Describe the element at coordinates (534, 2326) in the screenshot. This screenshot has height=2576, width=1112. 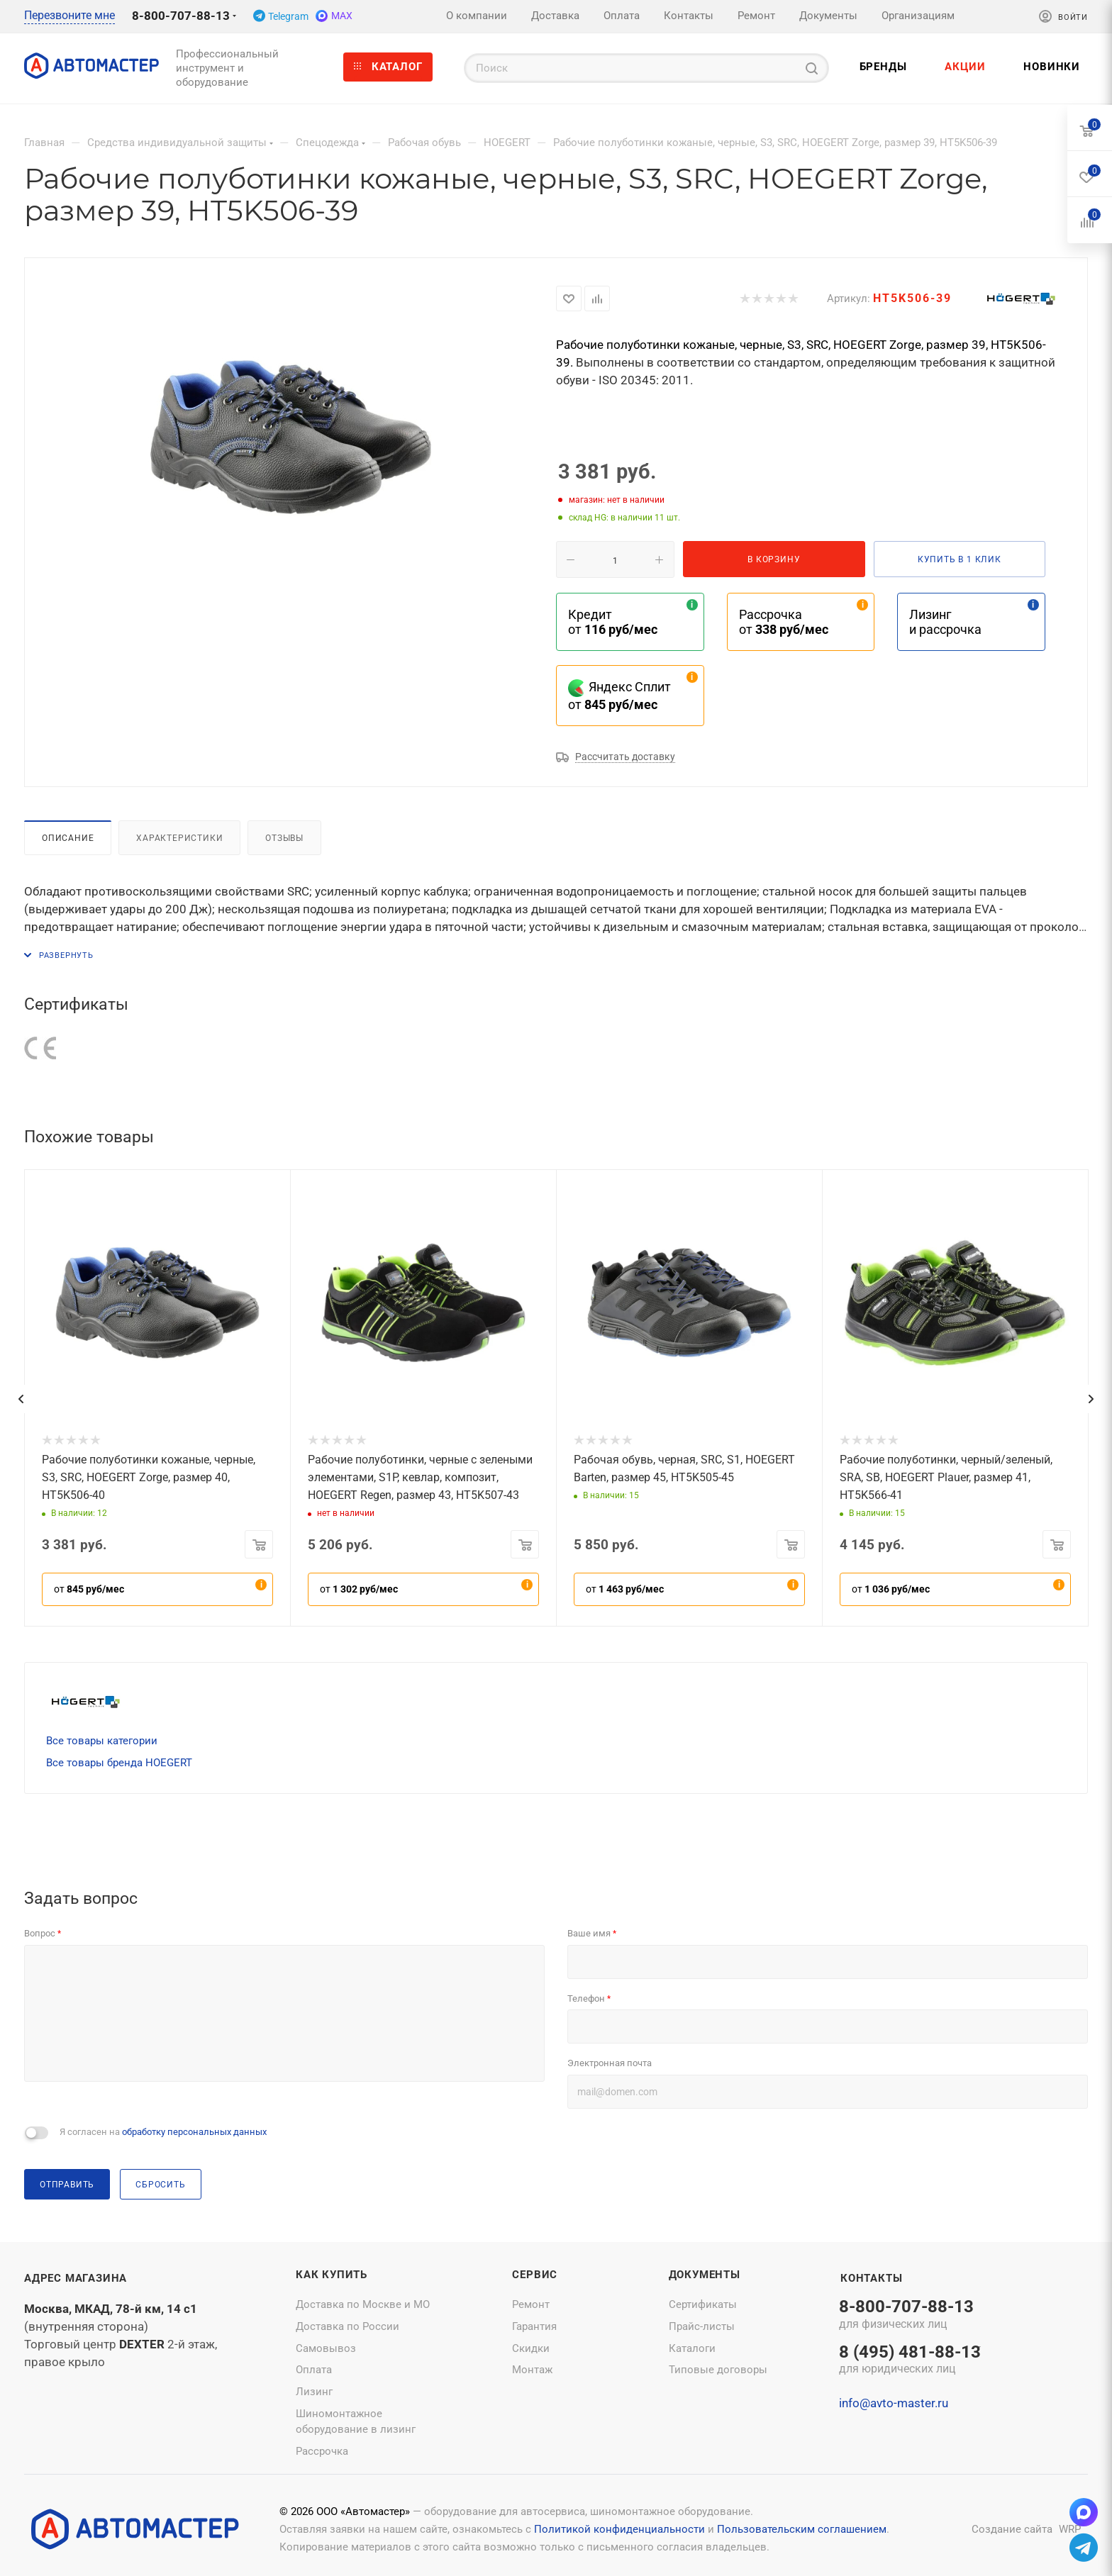
I see `Гарантия` at that location.